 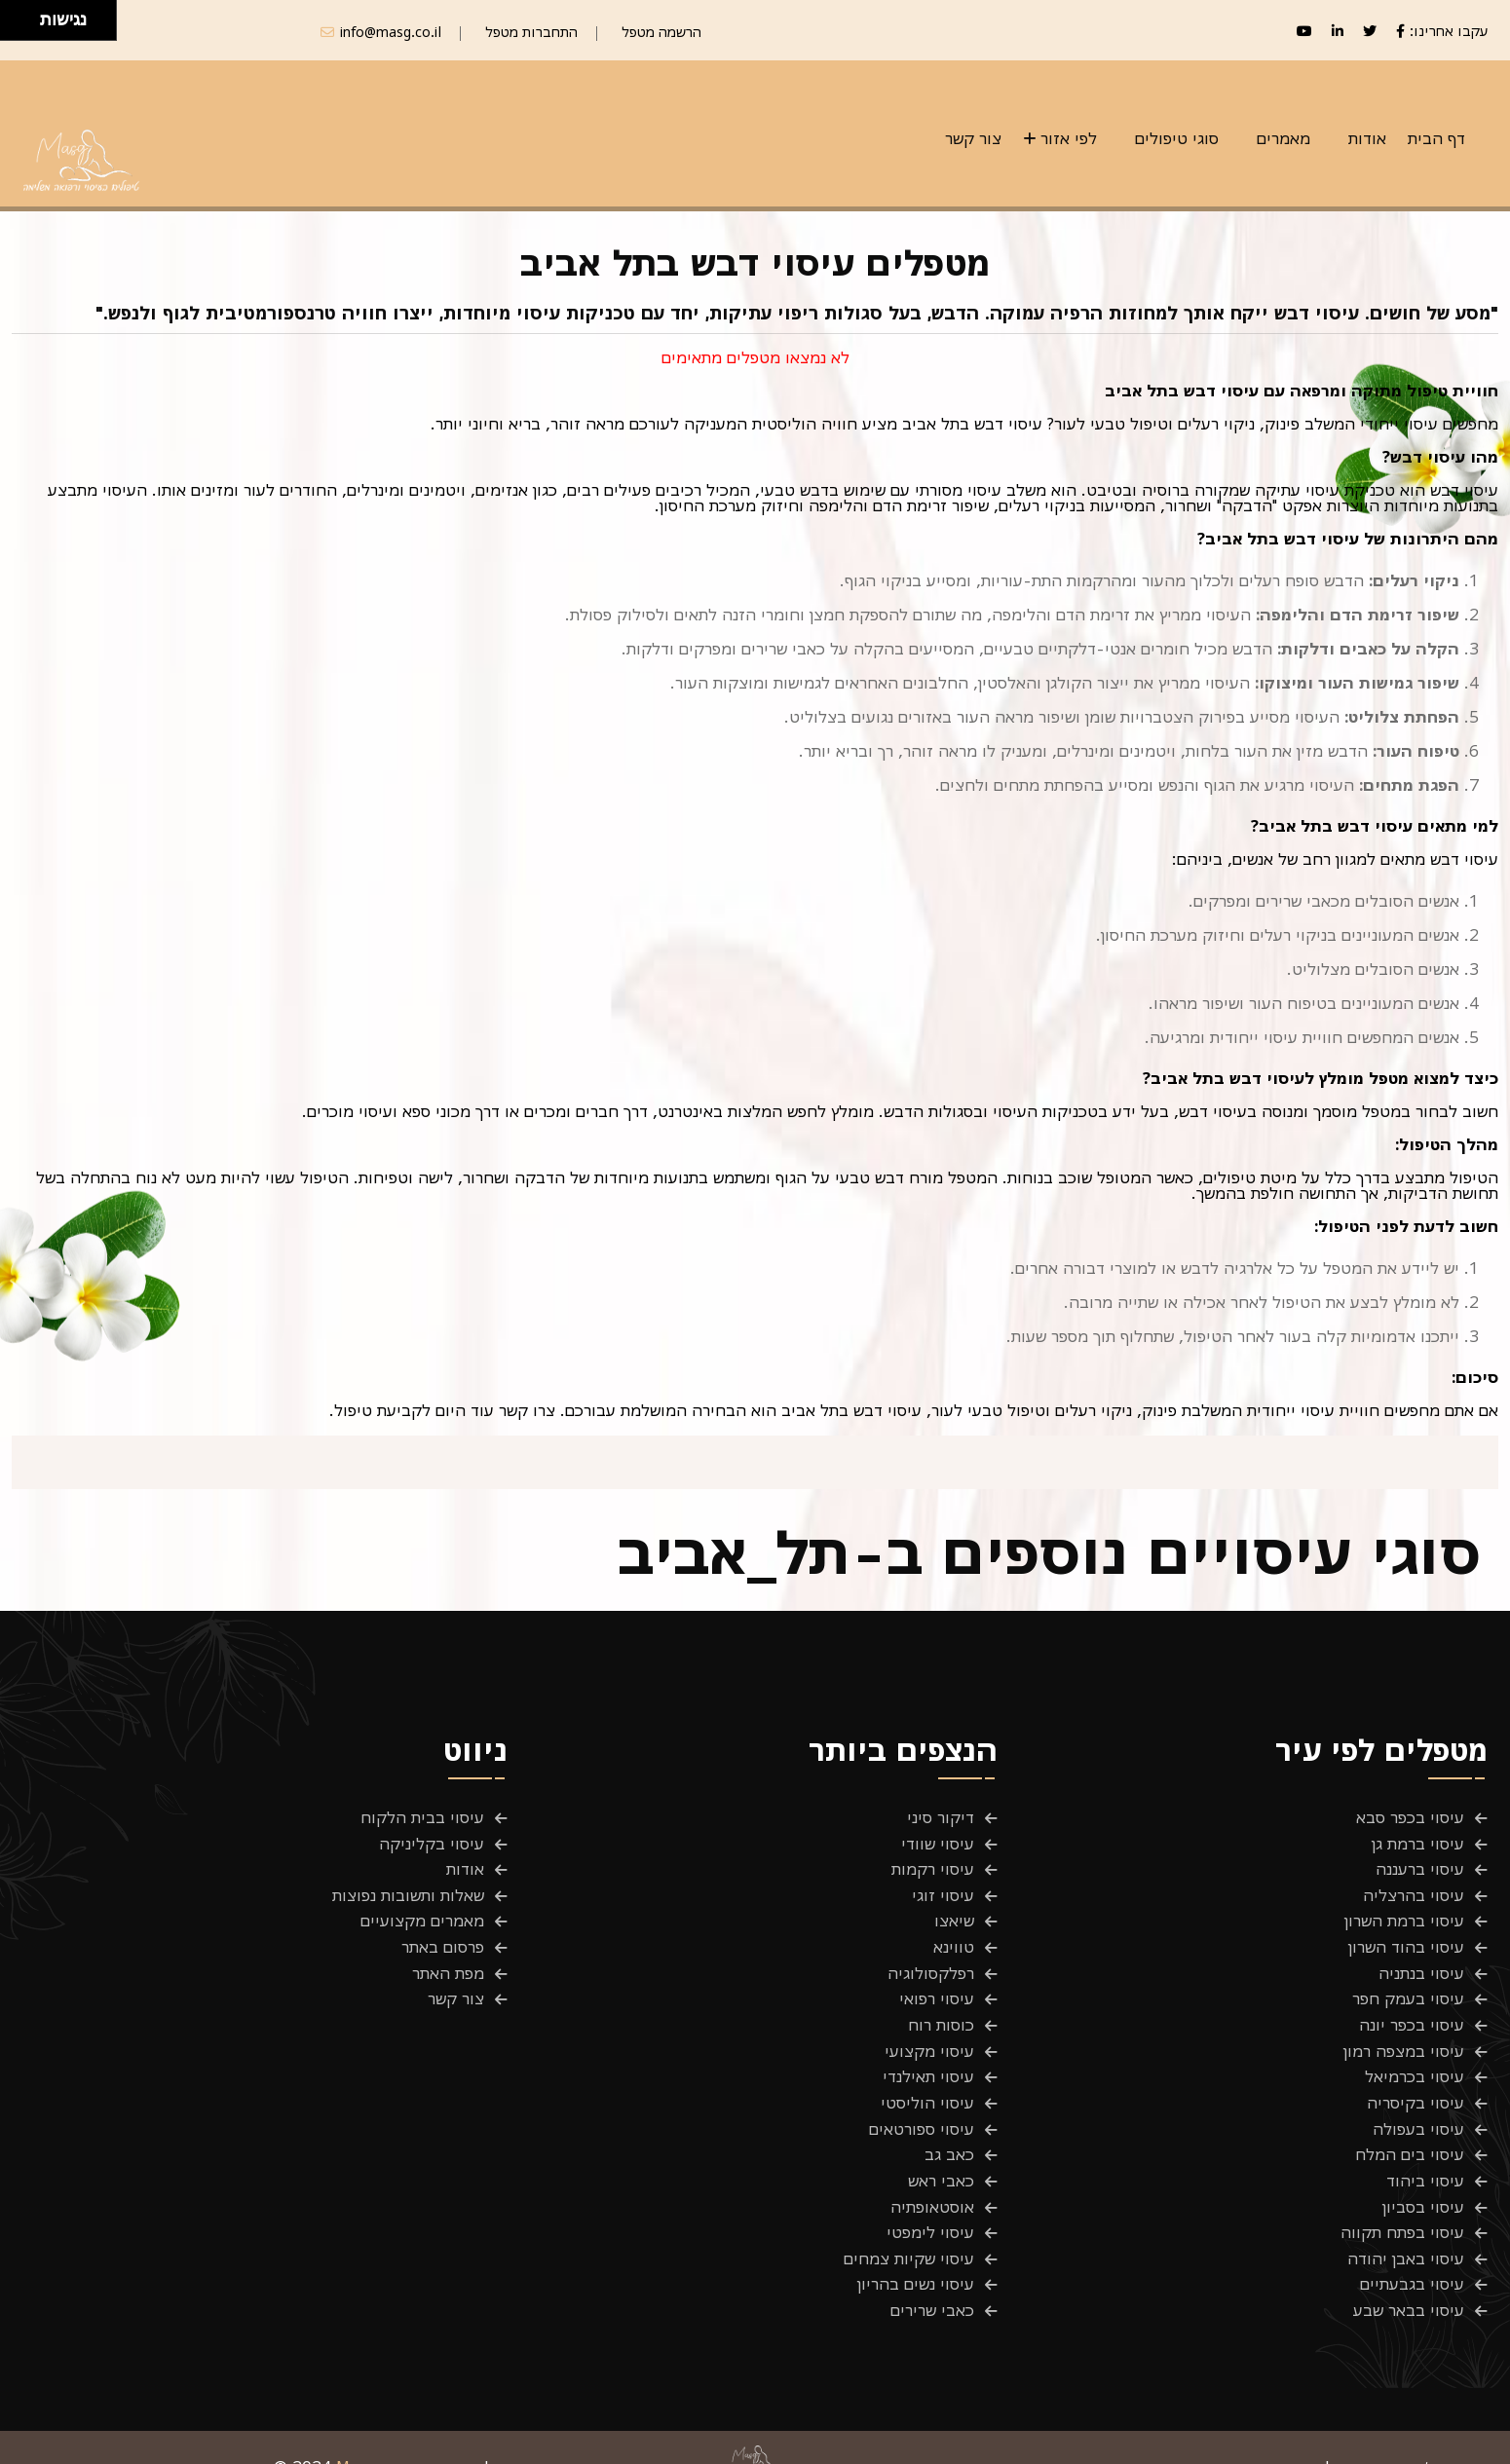 I want to click on עיסוי בעמק חפר, so click(x=1408, y=1988).